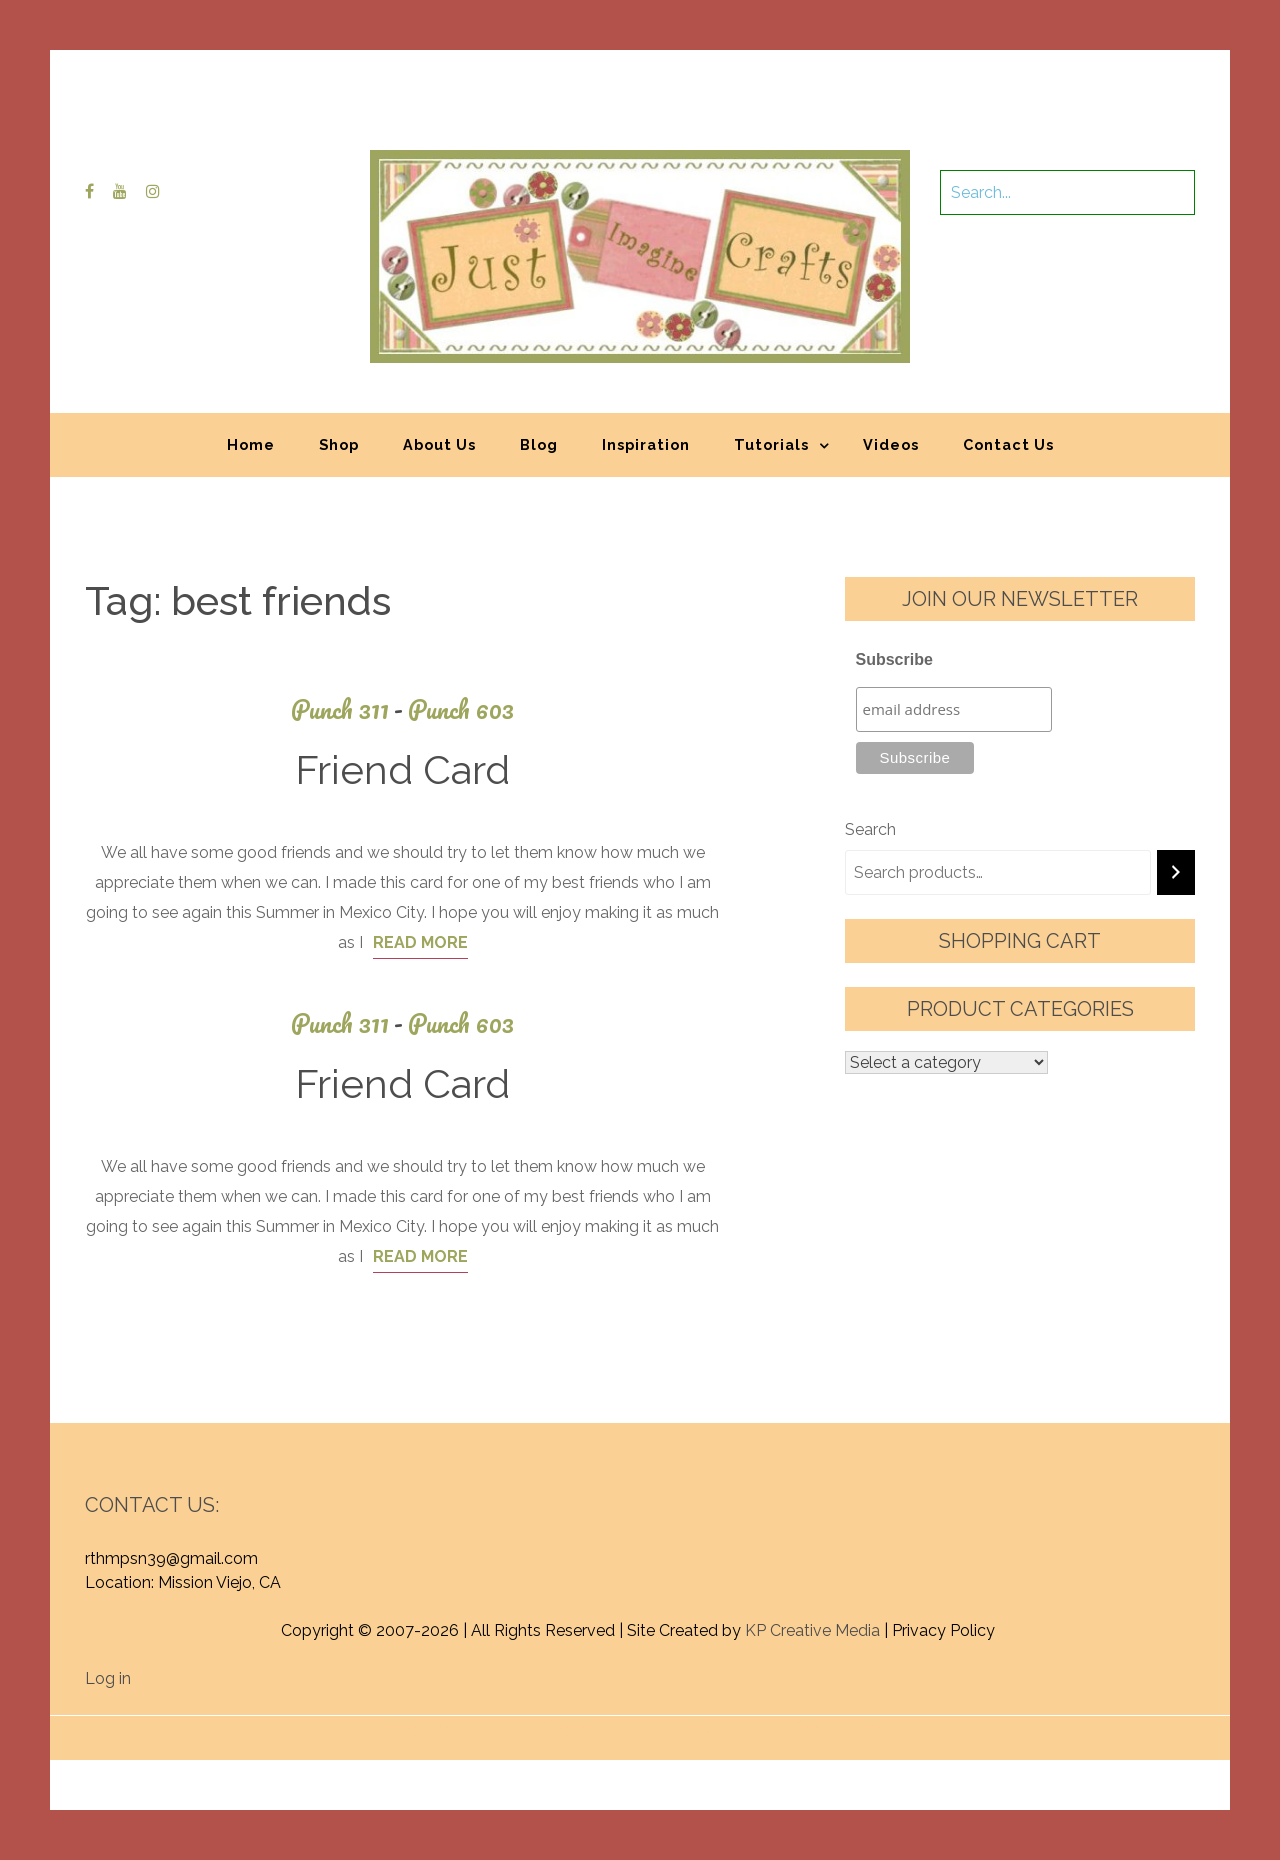  Describe the element at coordinates (349, 709) in the screenshot. I see `Punch 311` at that location.